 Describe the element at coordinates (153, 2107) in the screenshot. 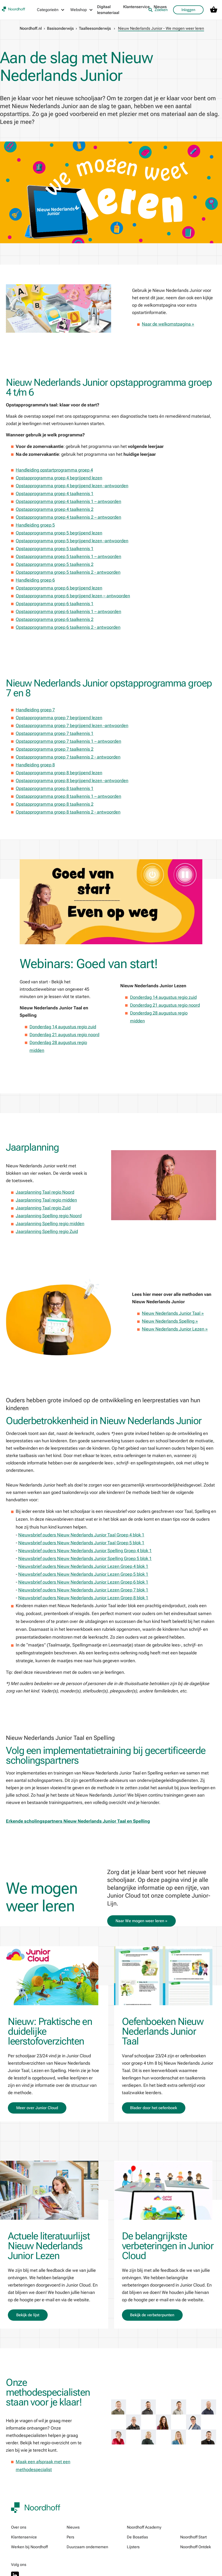

I see `Blader door het oefenboek` at that location.